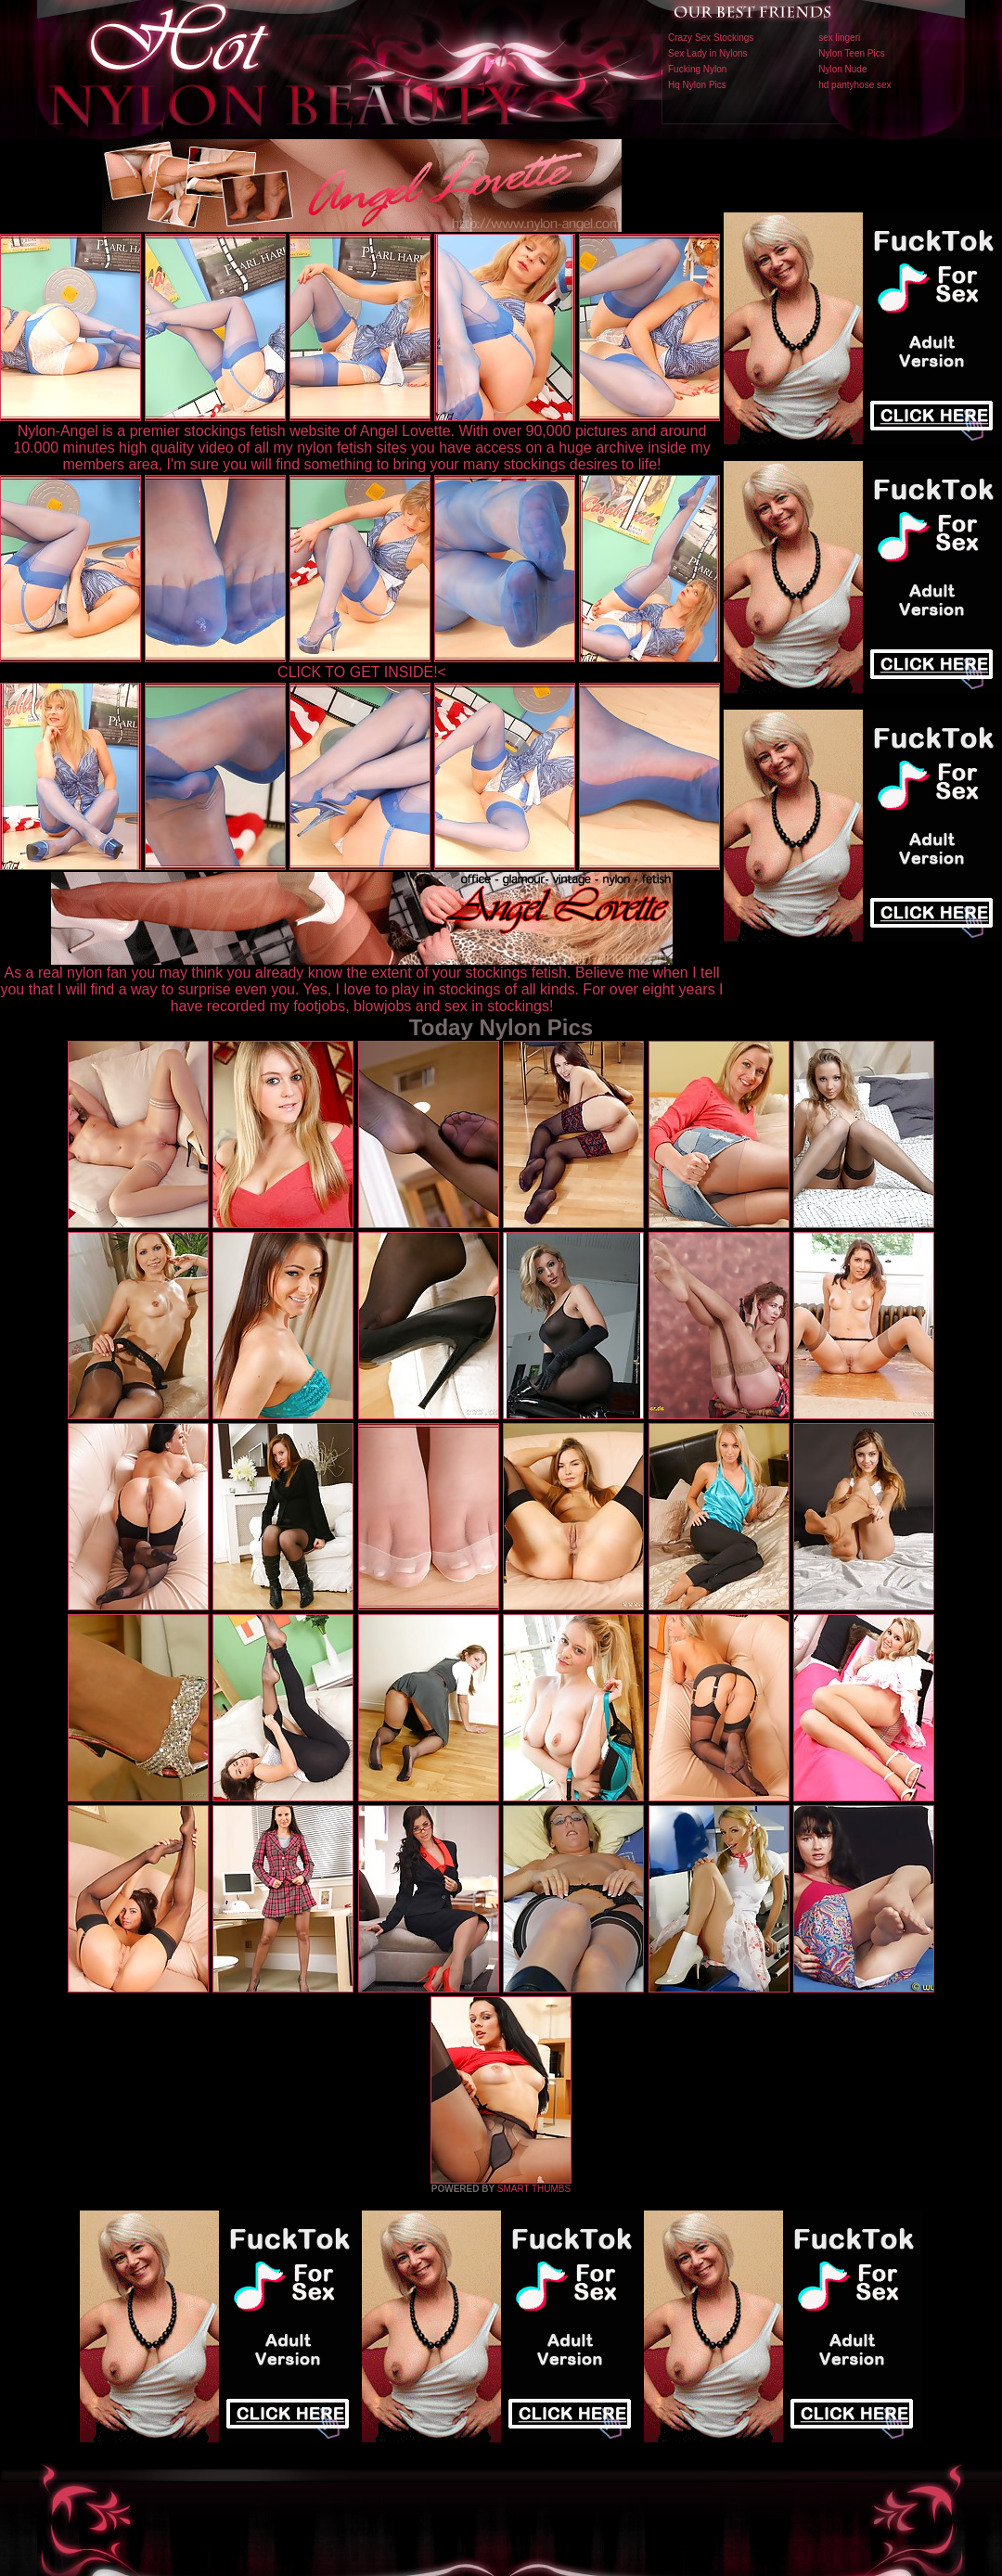  I want to click on CLICK TO GET INSIDE!<, so click(361, 672).